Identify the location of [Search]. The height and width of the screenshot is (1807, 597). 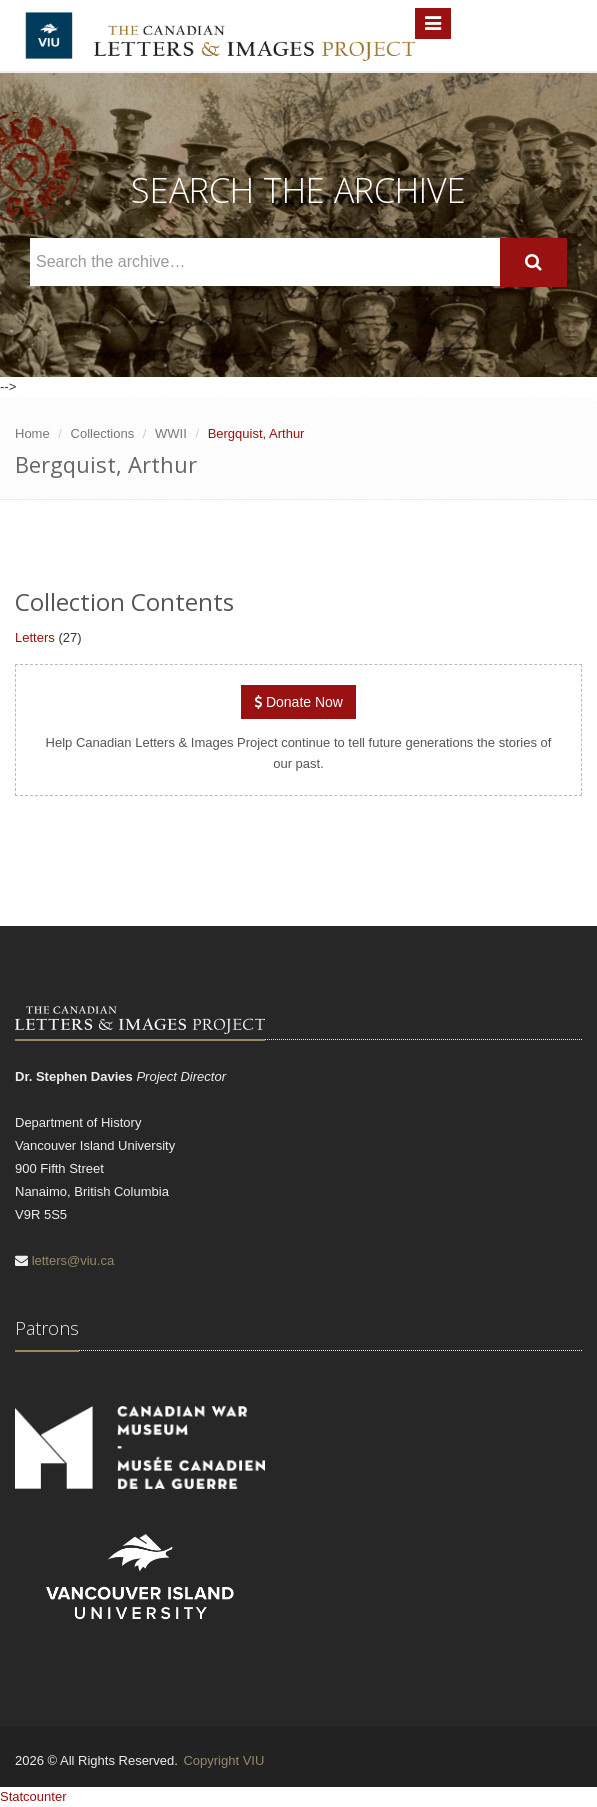
(533, 262).